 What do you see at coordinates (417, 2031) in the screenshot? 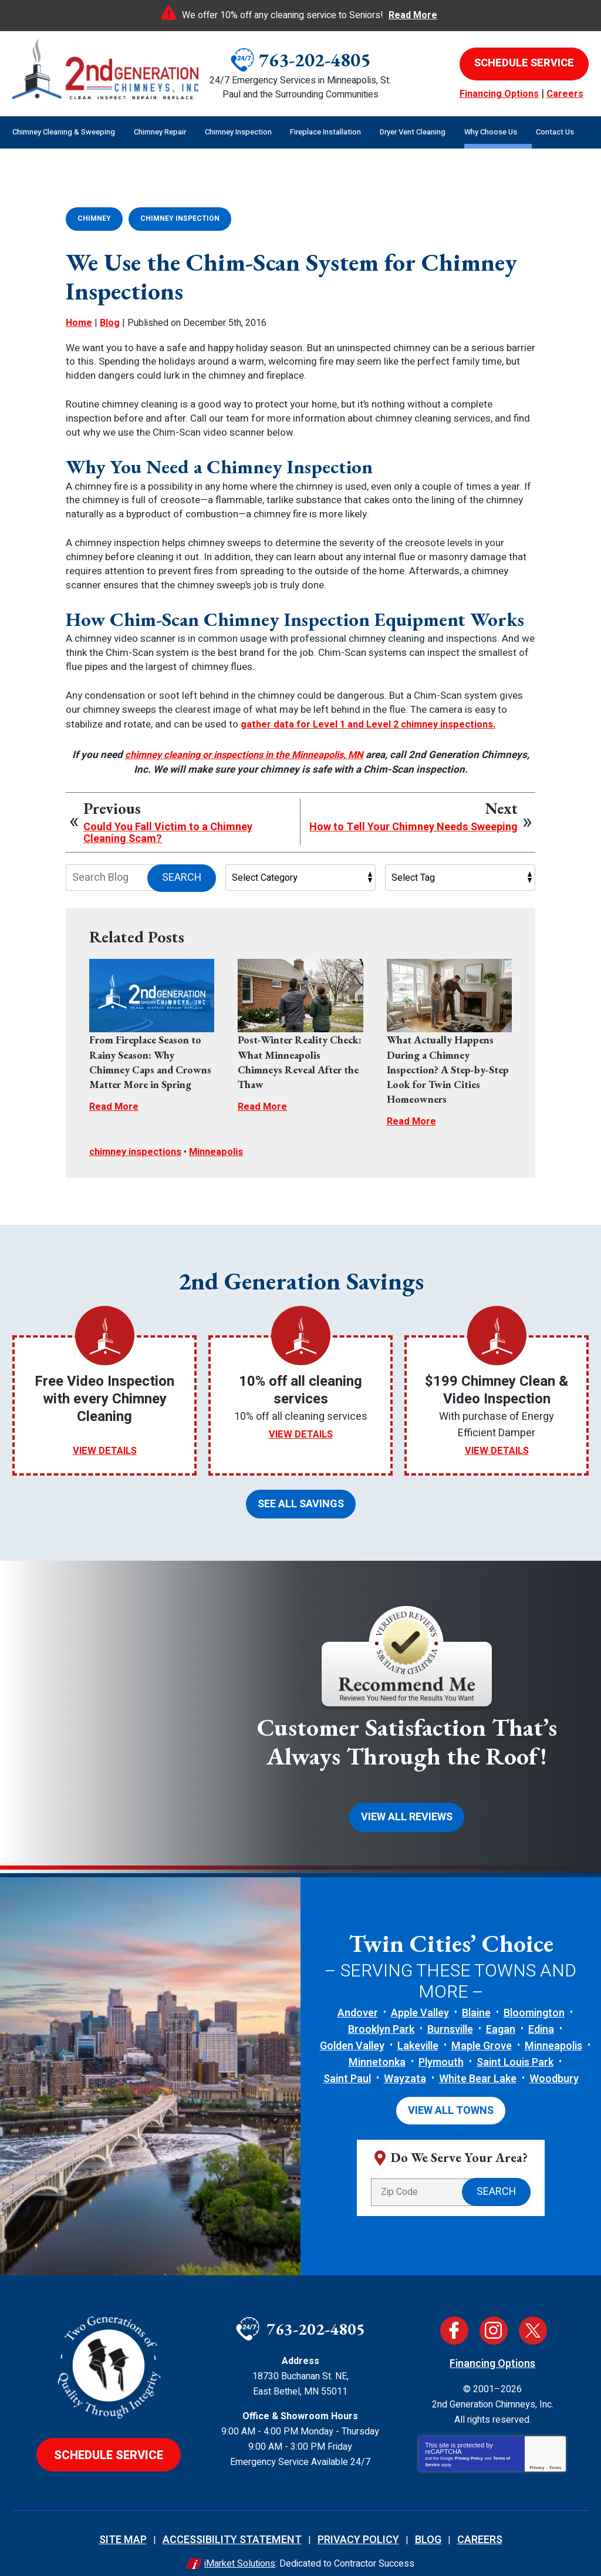
I see `Lakeville` at bounding box center [417, 2031].